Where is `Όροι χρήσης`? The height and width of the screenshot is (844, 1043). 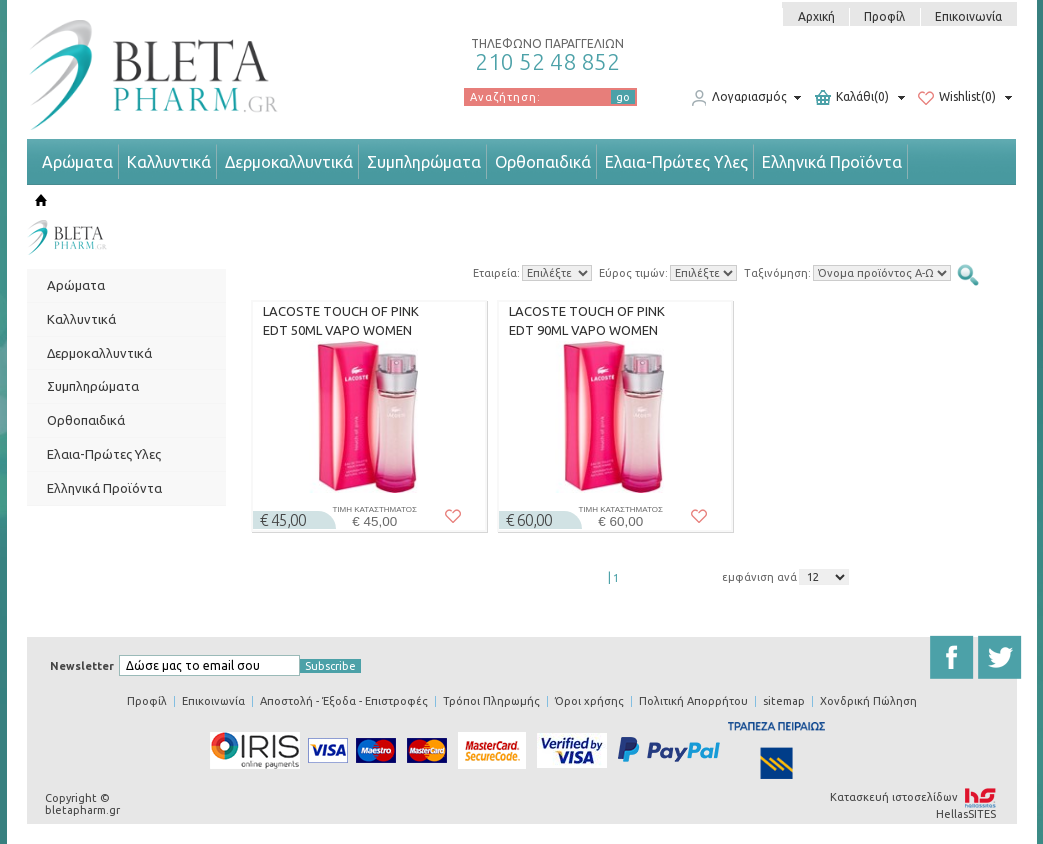 Όροι χρήσης is located at coordinates (589, 701).